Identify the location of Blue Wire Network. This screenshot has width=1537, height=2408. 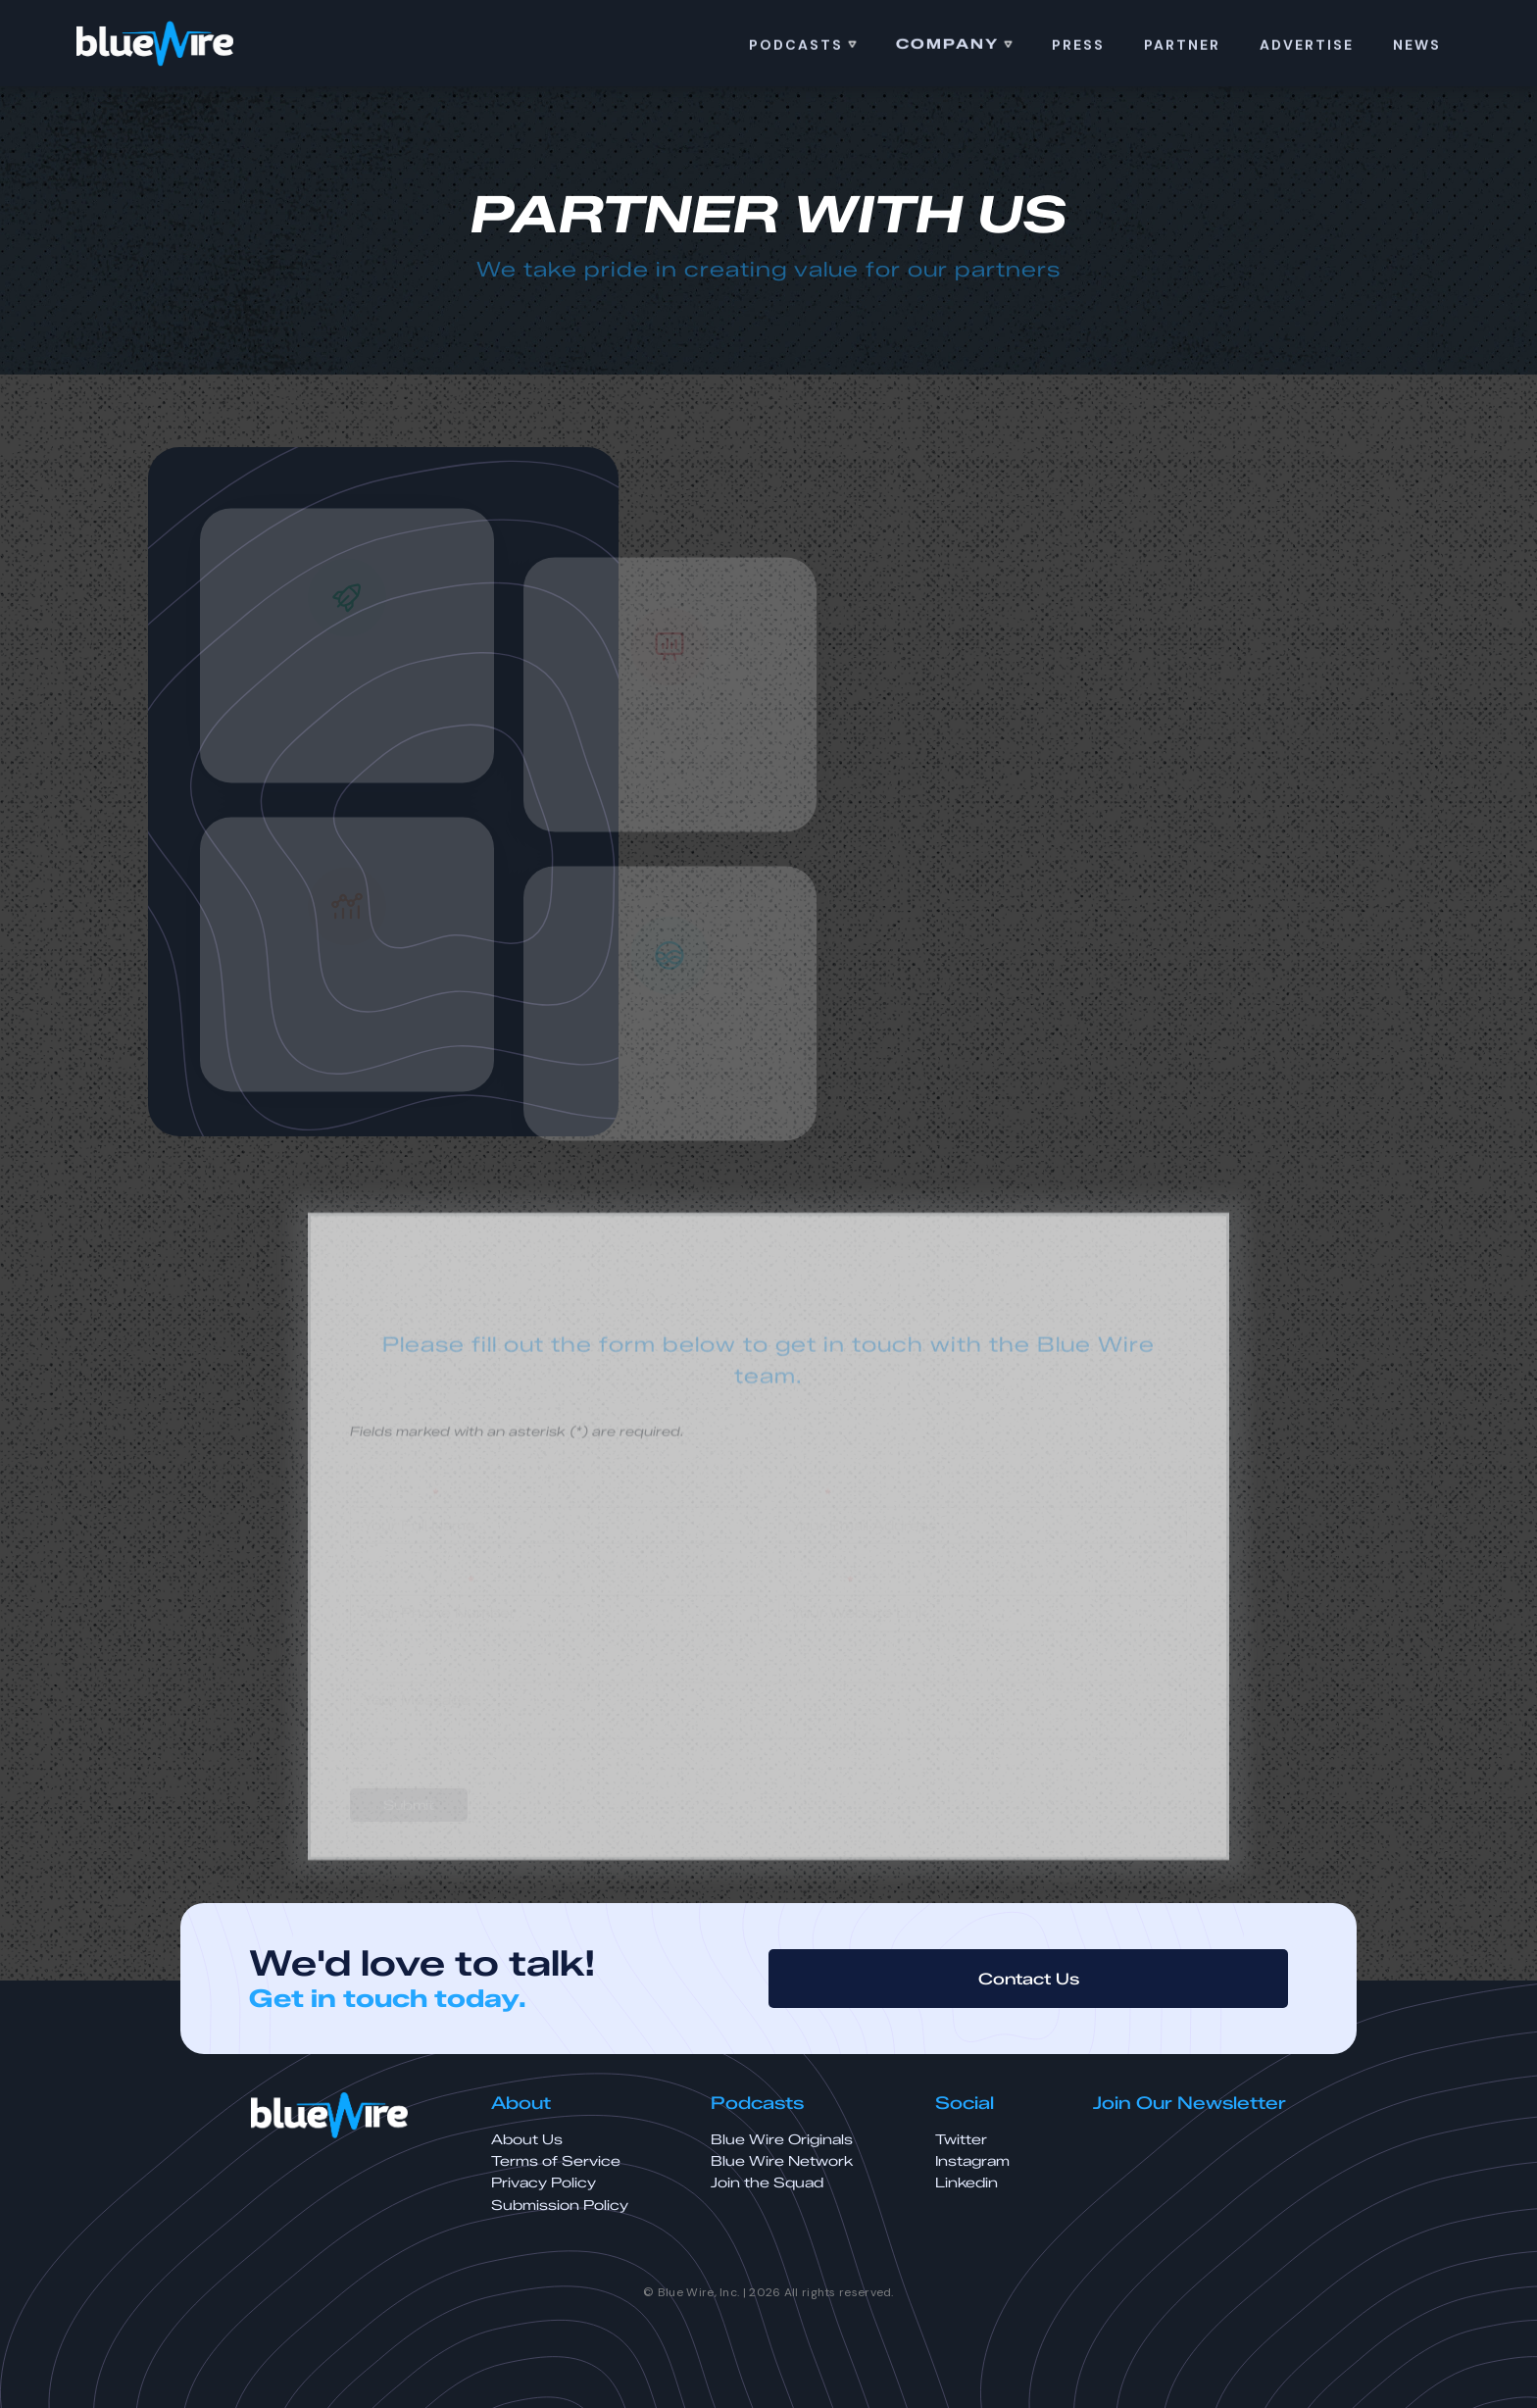
(782, 2161).